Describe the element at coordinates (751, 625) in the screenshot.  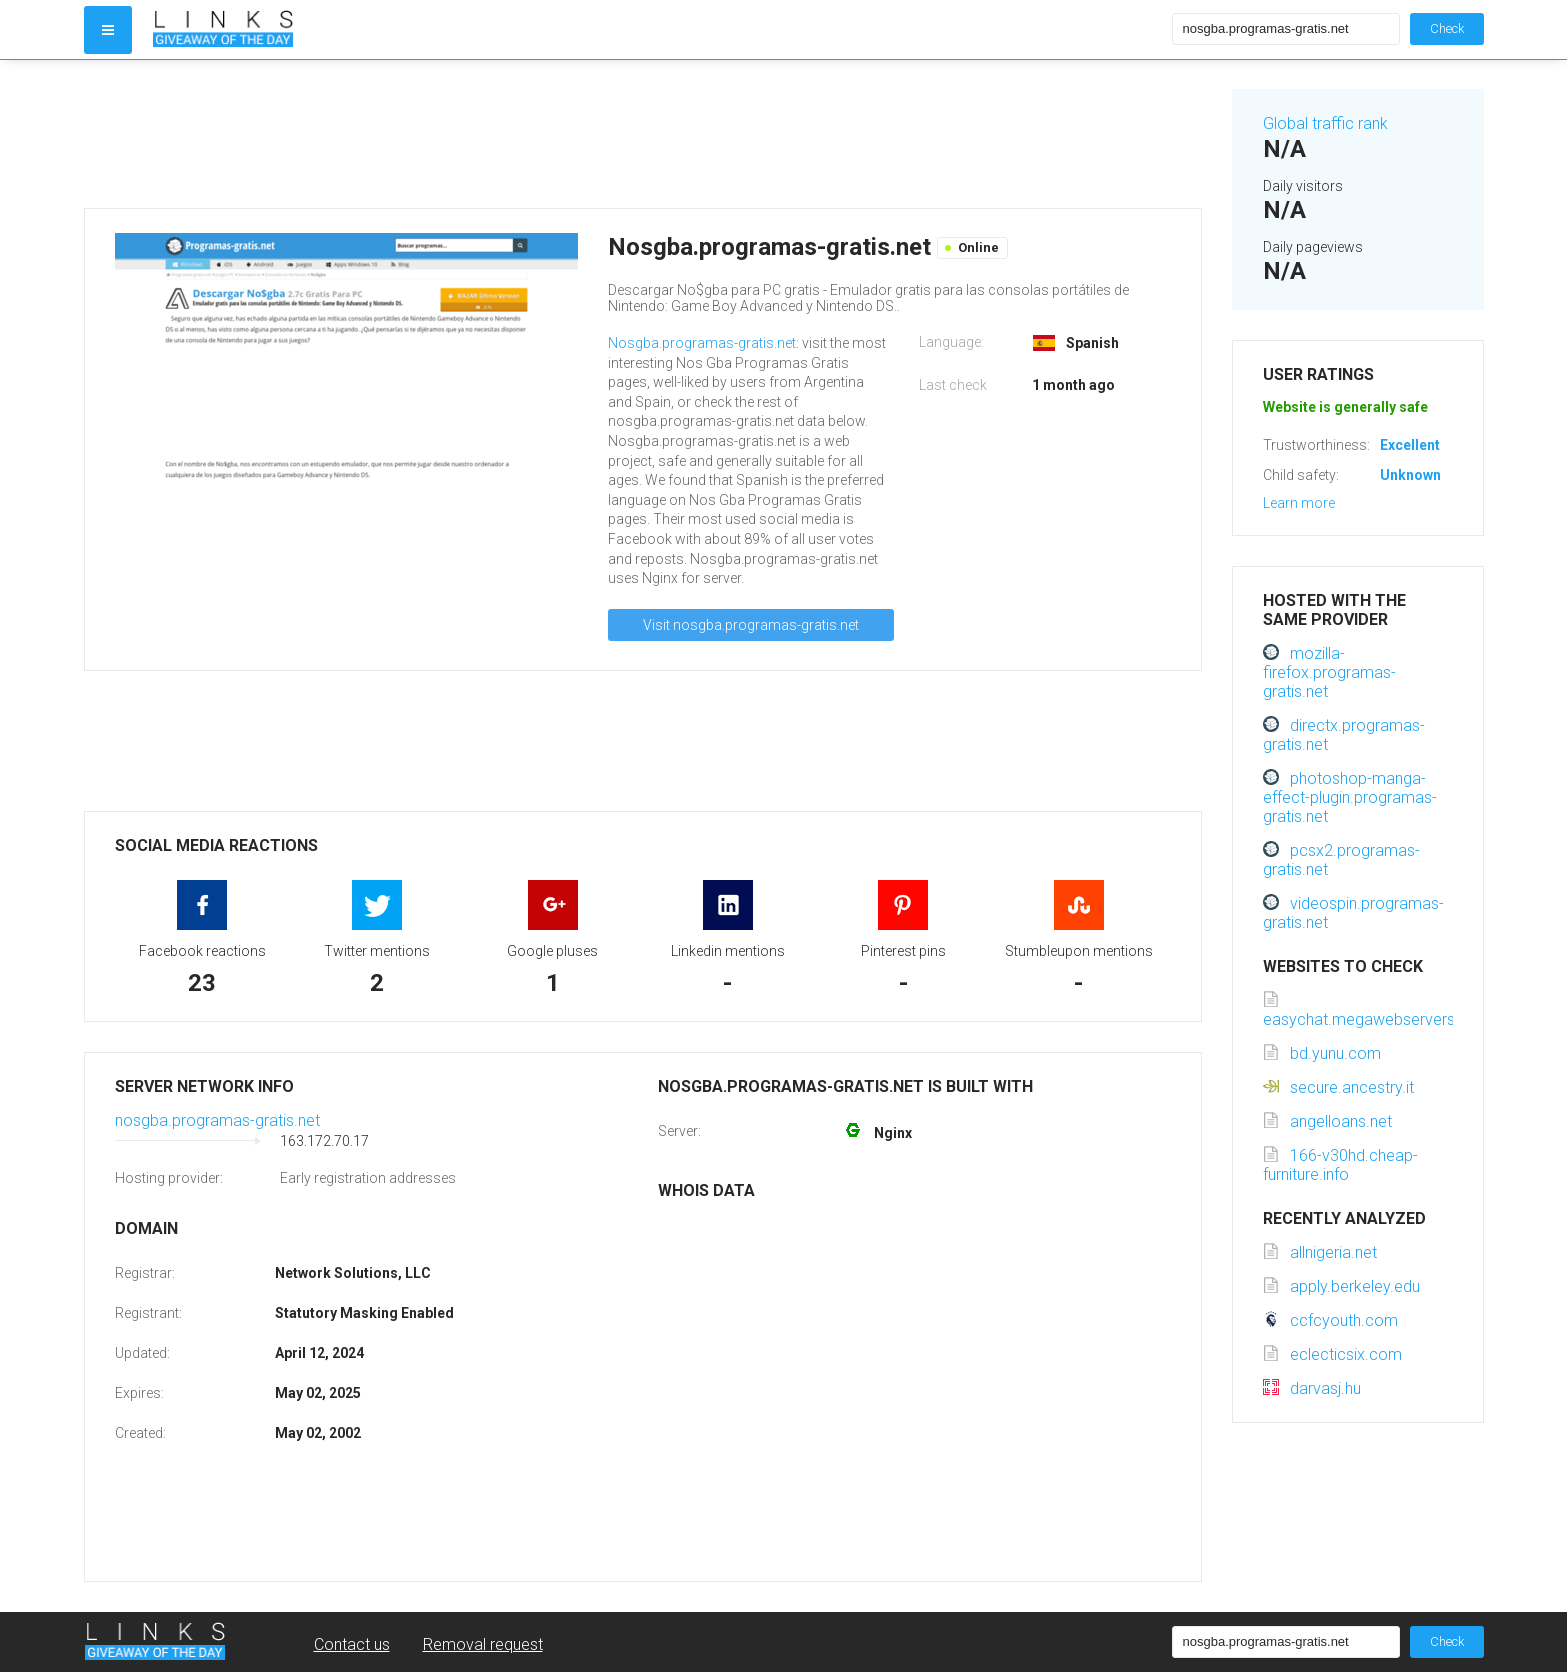
I see `Visit nosgba.programas-gratis.net` at that location.